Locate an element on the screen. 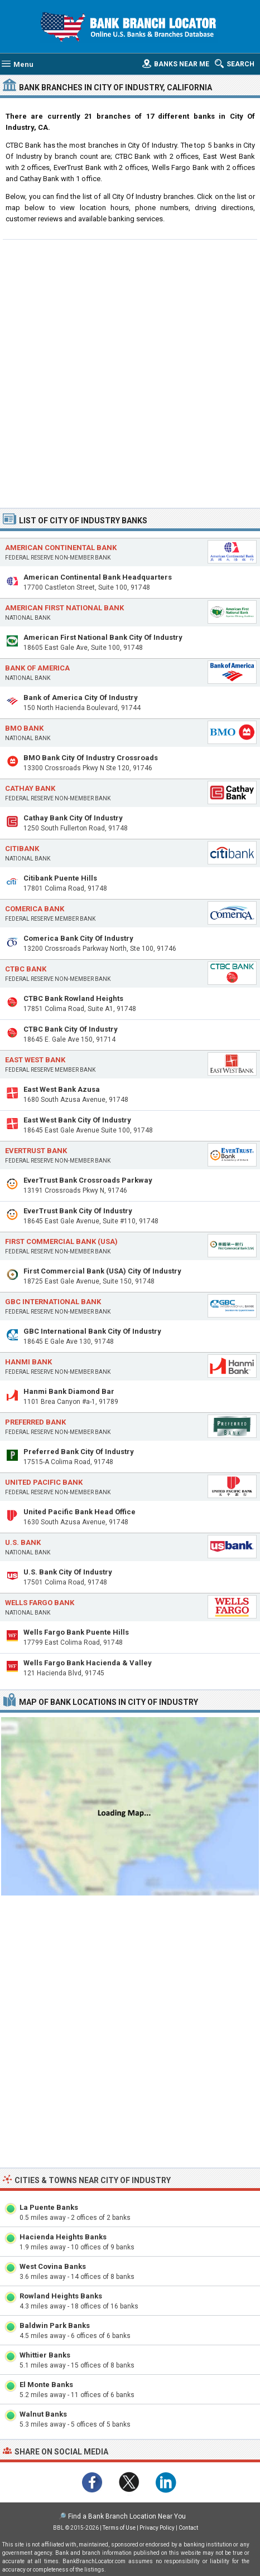 The height and width of the screenshot is (2576, 260). American Continental Bank is located at coordinates (61, 547).